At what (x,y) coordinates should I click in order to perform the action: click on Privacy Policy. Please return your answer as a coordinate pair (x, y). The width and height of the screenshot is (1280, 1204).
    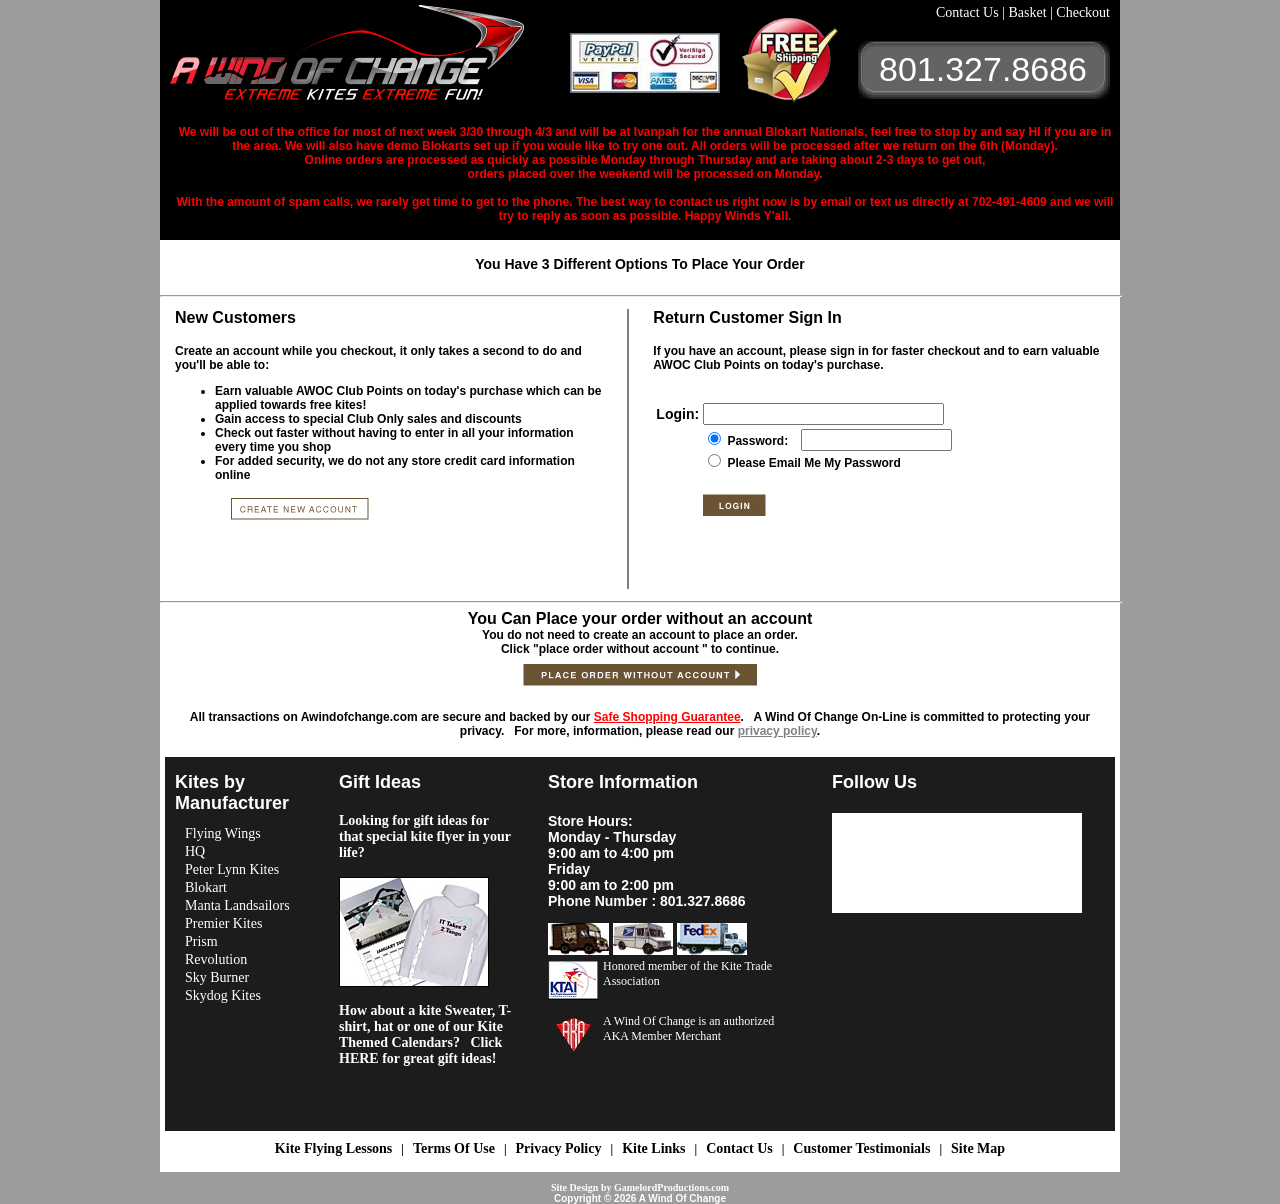
    Looking at the image, I should click on (559, 1148).